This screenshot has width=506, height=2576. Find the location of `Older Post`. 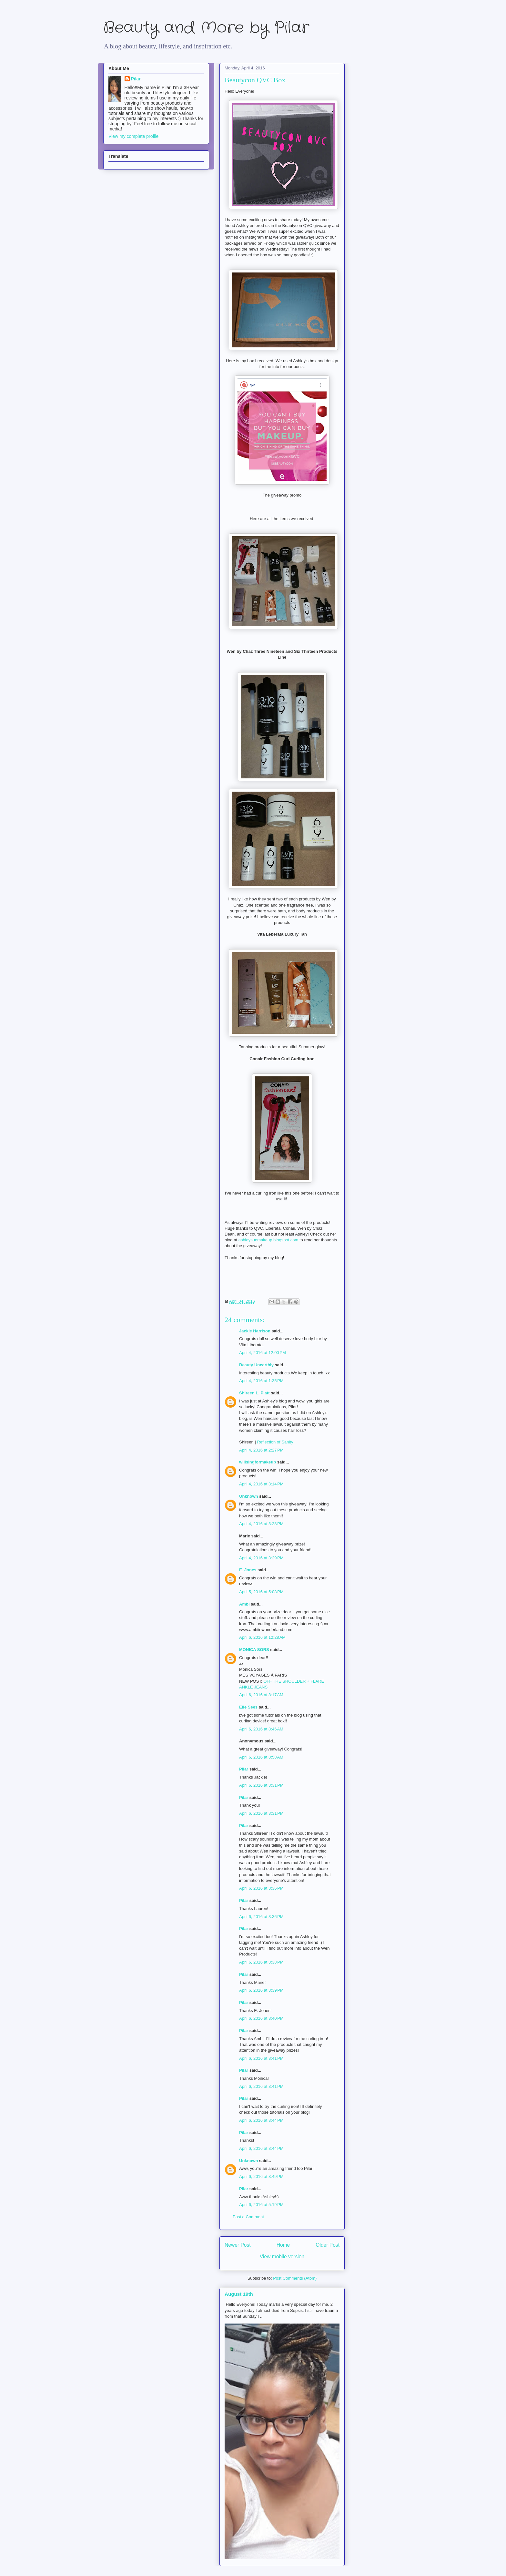

Older Post is located at coordinates (327, 2245).